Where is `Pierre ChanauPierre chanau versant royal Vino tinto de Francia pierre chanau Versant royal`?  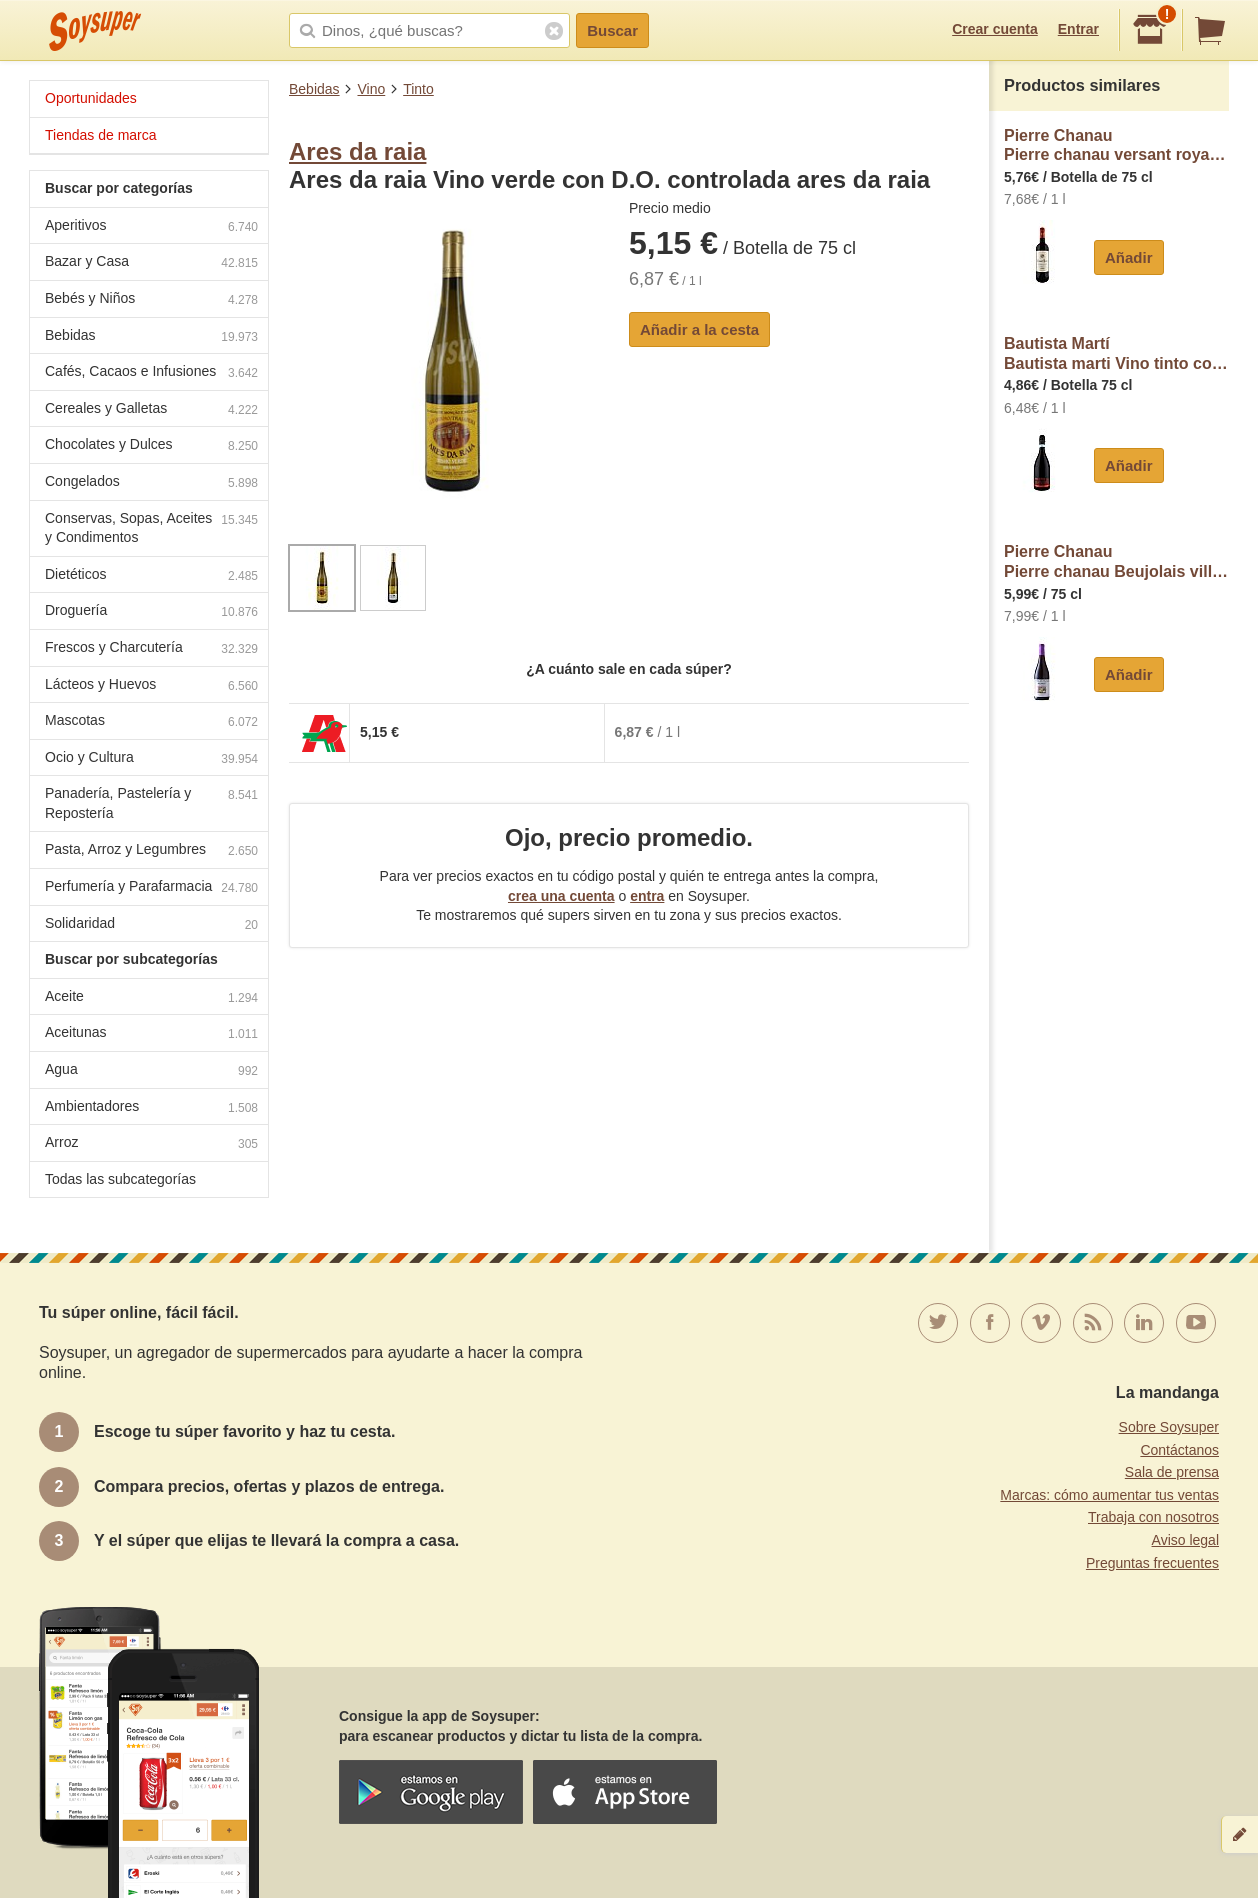 Pierre ChanauPierre chanau versant royal Vino tinto de Francia pierre chanau Versant royal is located at coordinates (1116, 145).